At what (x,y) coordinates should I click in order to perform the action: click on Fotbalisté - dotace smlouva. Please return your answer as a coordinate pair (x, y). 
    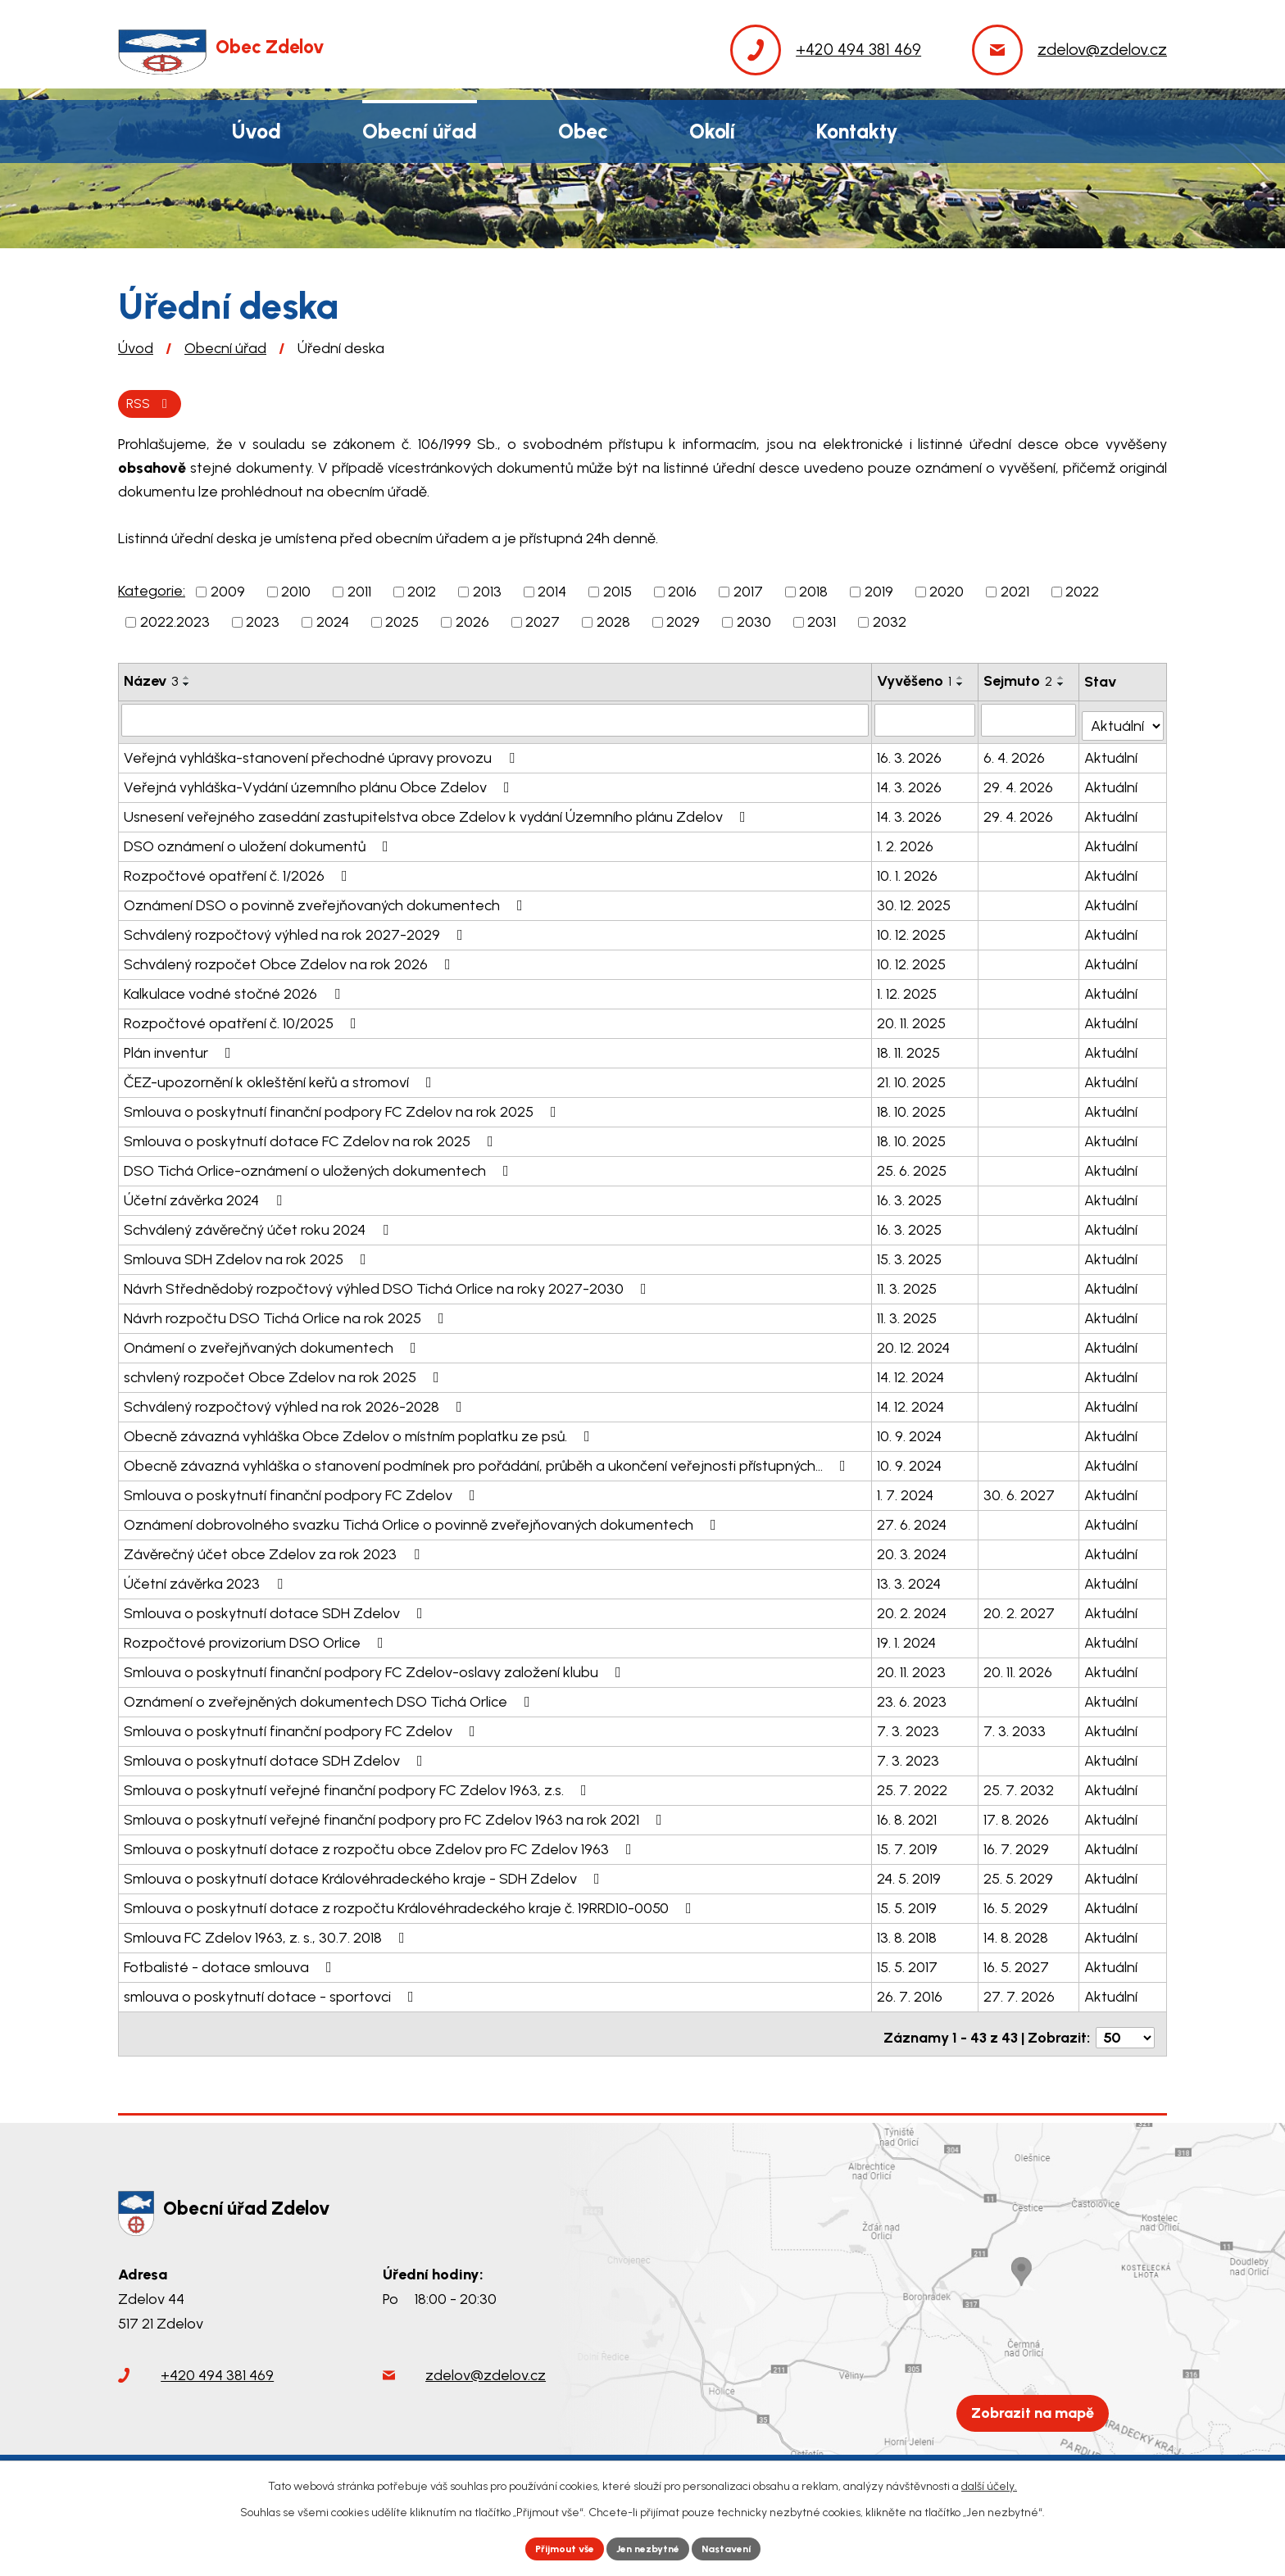
    Looking at the image, I should click on (231, 1965).